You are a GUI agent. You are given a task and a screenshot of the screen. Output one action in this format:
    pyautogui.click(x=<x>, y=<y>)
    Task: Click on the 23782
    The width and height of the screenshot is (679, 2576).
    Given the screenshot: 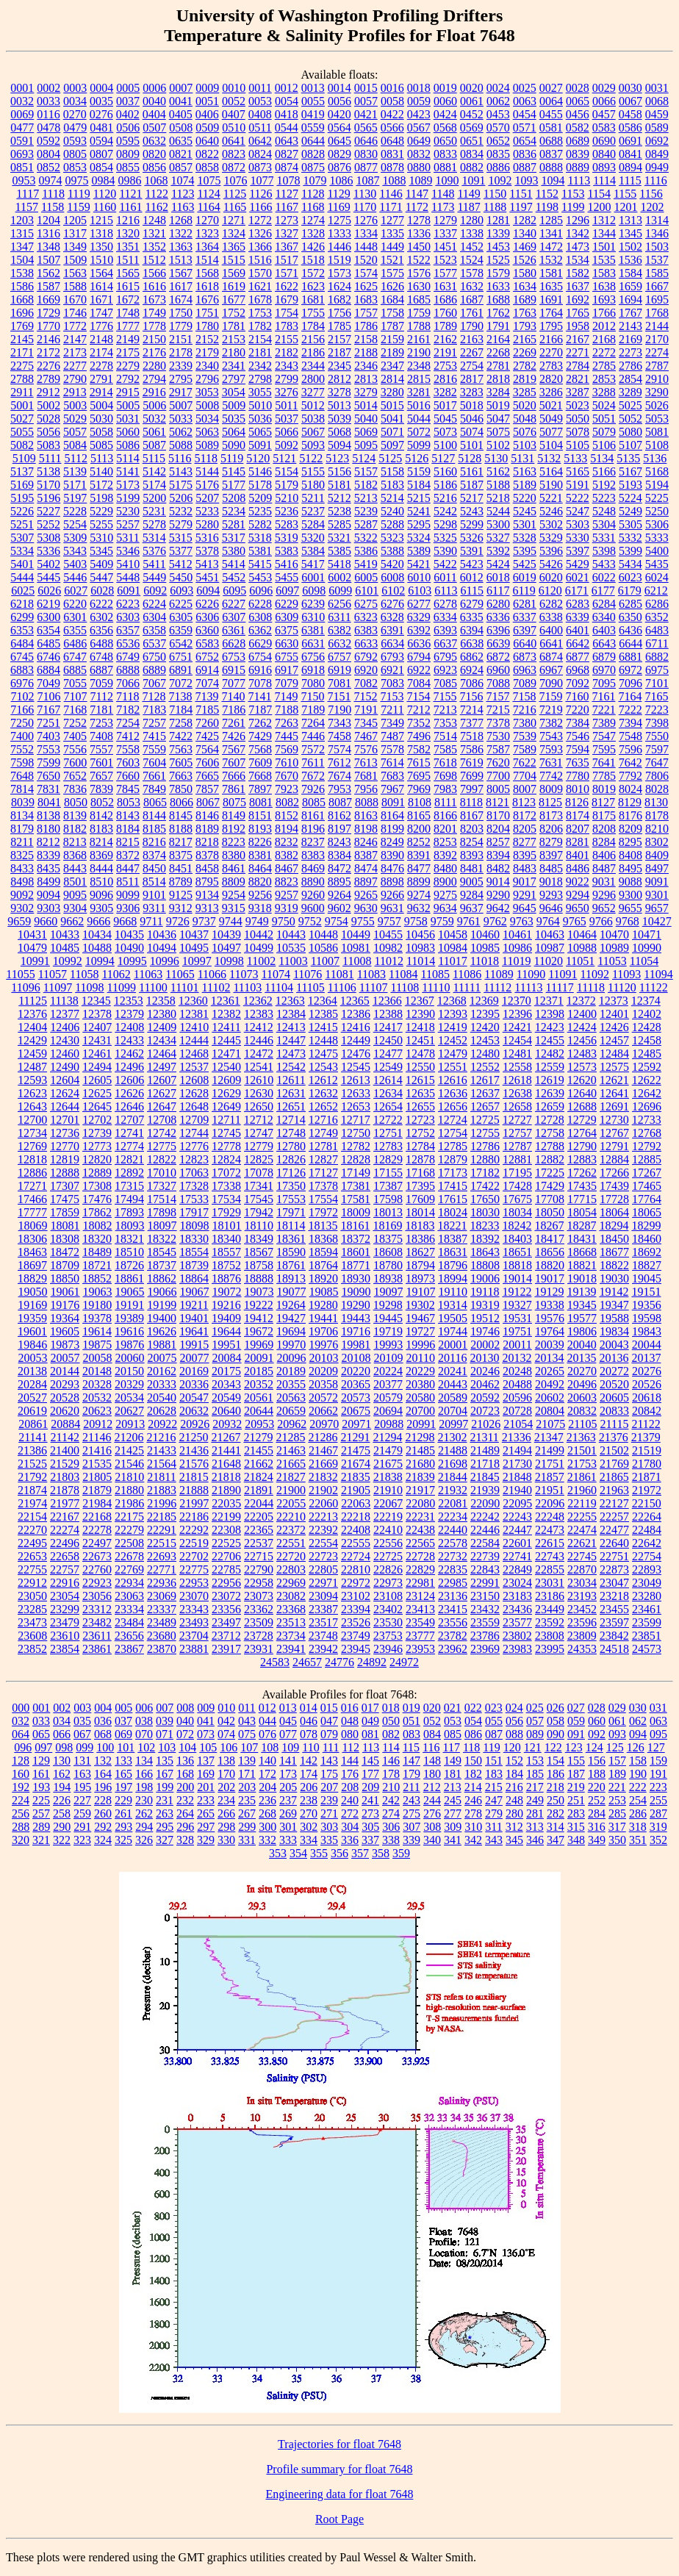 What is the action you would take?
    pyautogui.click(x=452, y=1635)
    